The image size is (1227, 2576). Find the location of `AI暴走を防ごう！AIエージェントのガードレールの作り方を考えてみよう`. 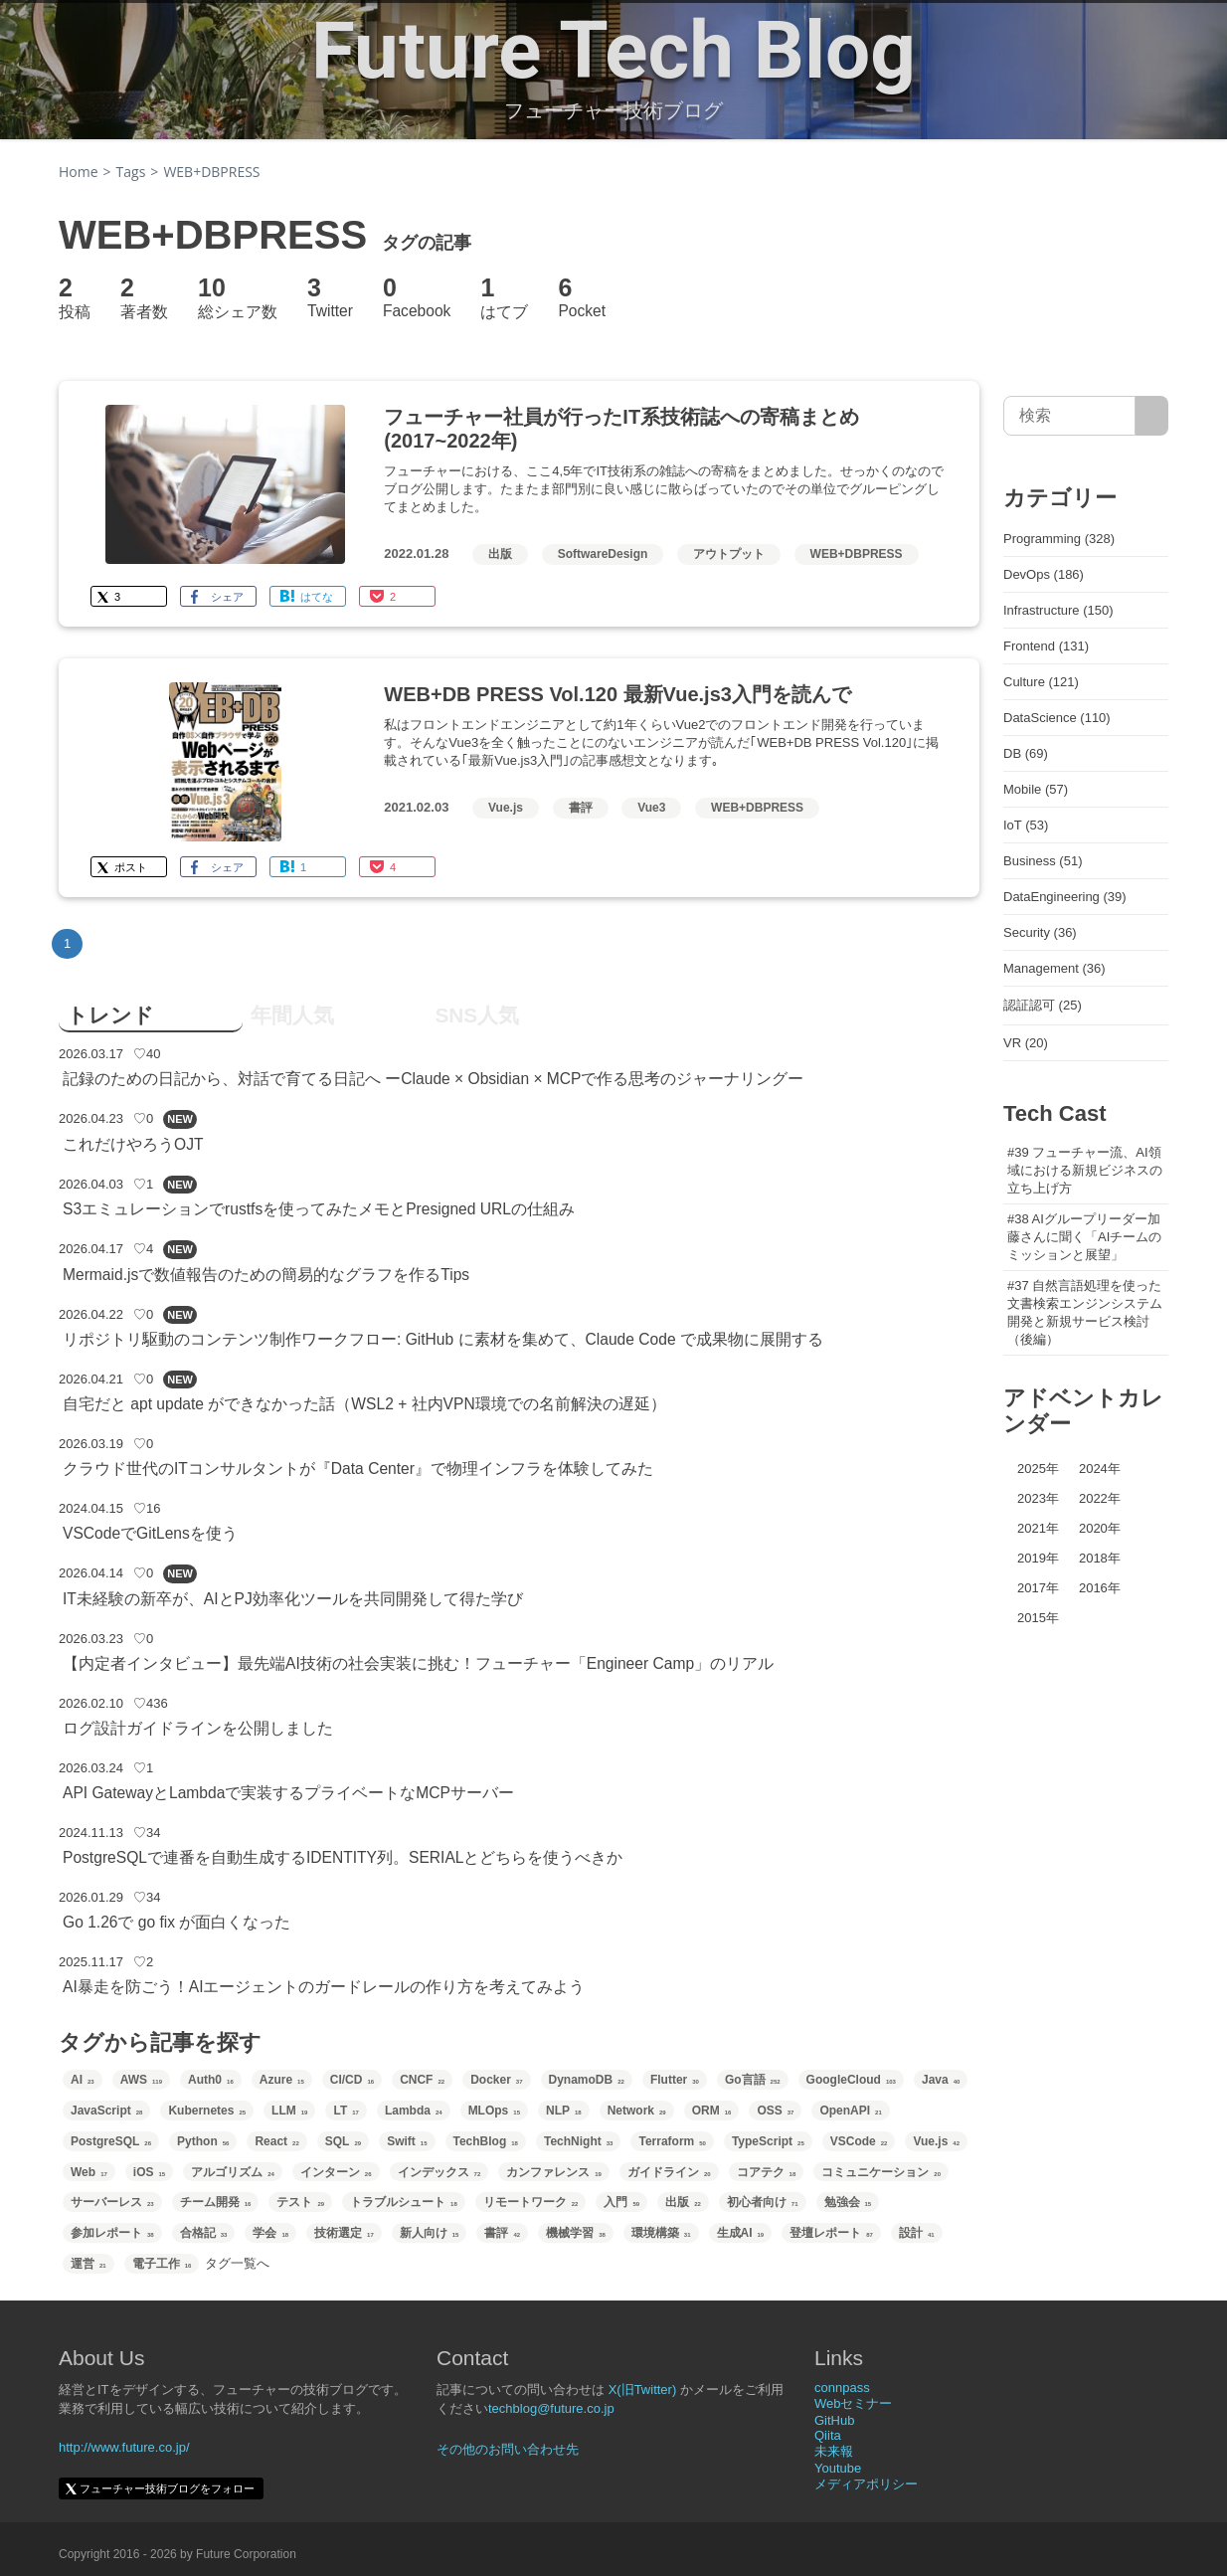

AI暴走を防ごう！AIエージェントのガードレールの作り方を考えてみよう is located at coordinates (324, 1986).